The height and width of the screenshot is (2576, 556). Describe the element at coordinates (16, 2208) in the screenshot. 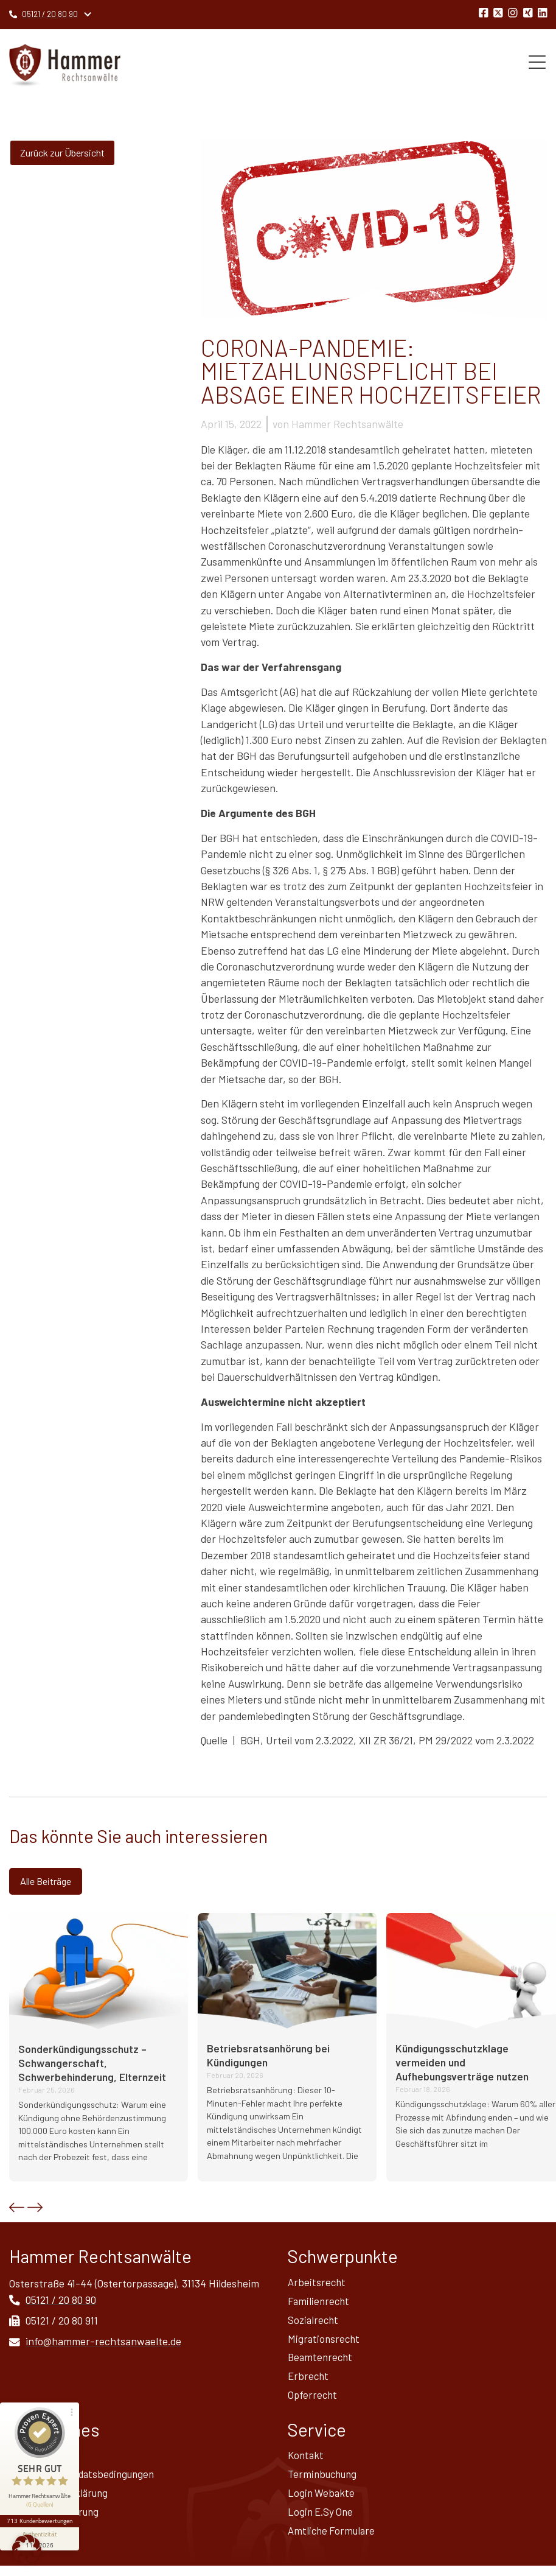

I see `[button]` at that location.